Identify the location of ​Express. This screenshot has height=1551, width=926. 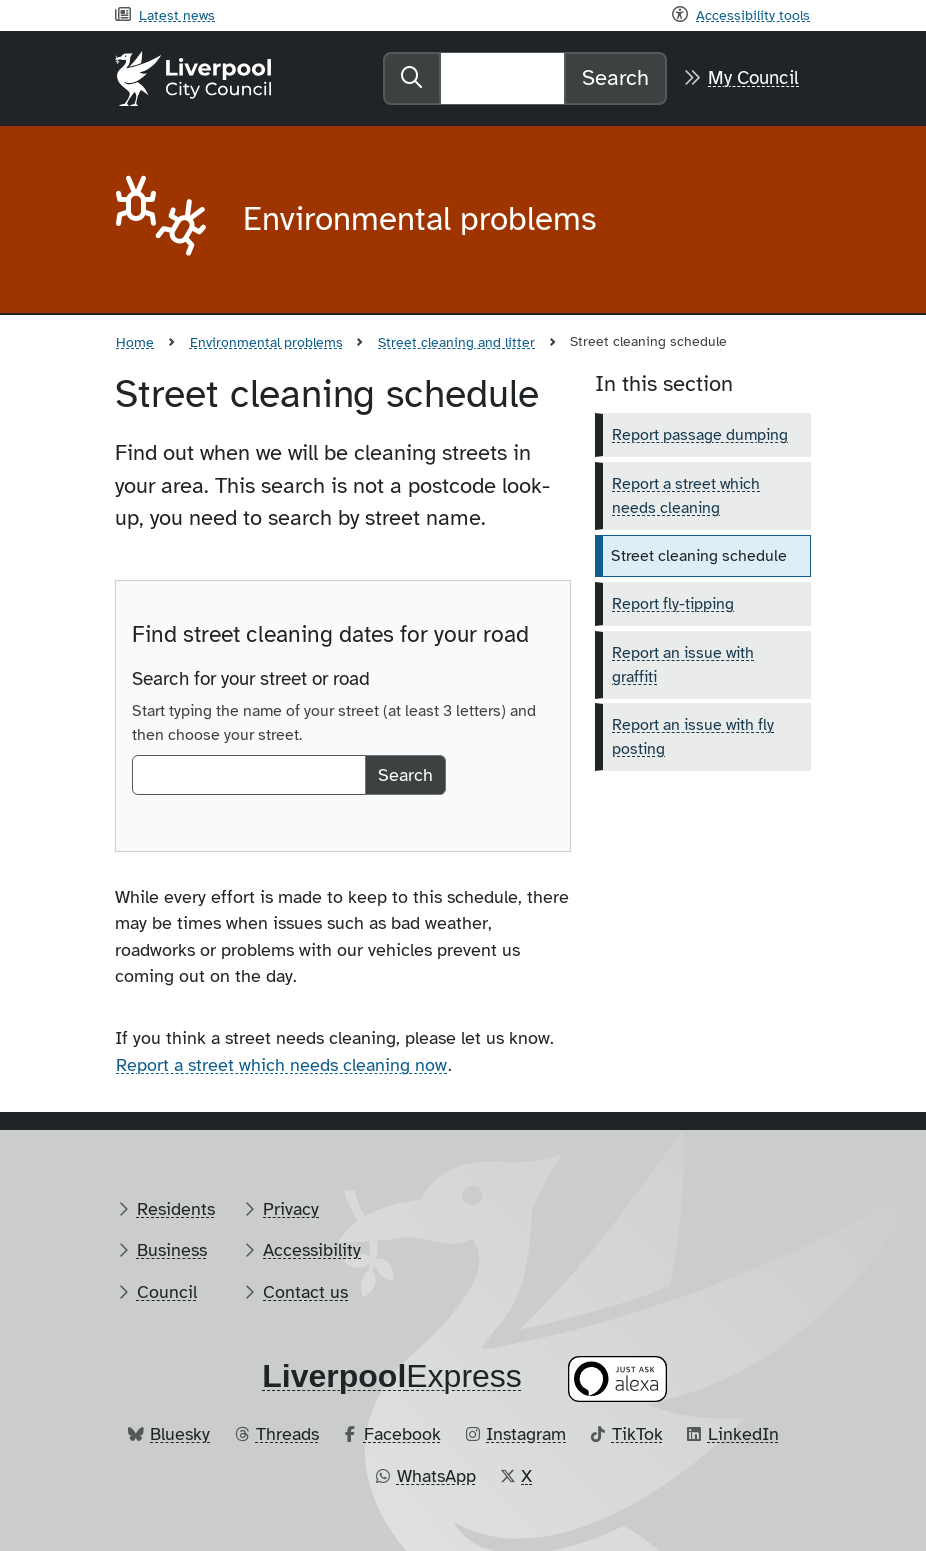
(392, 1376).